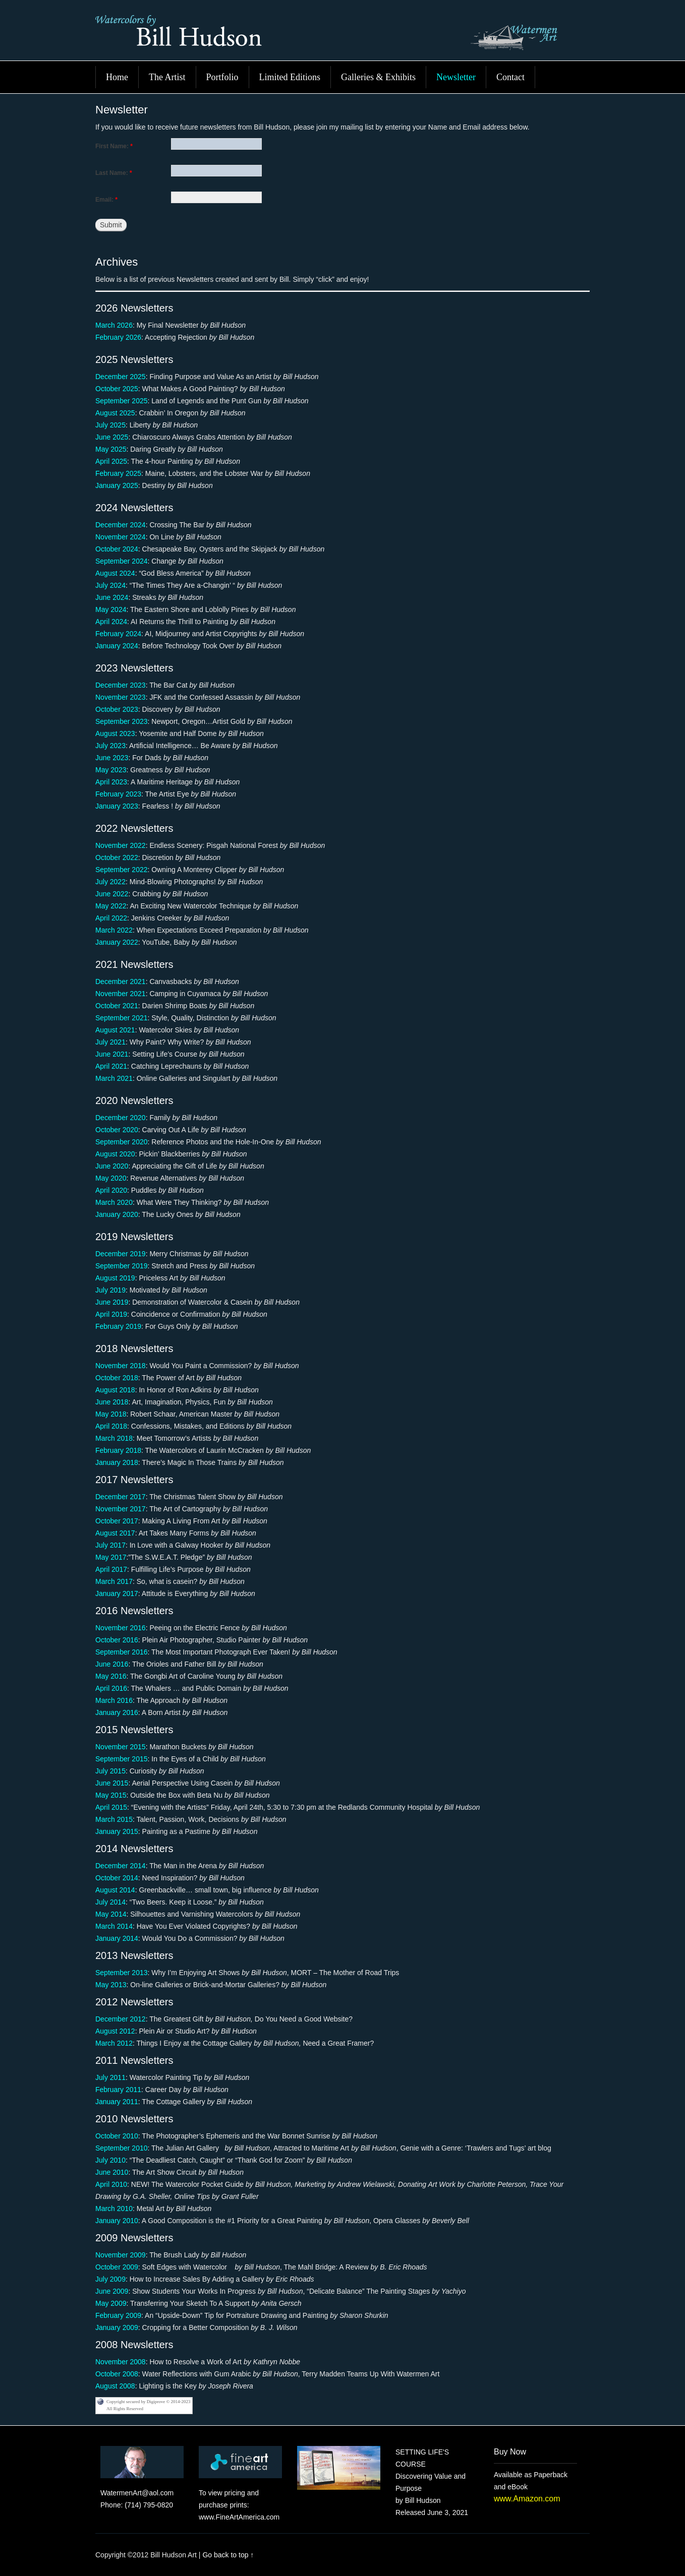  I want to click on November 2015, so click(120, 1747).